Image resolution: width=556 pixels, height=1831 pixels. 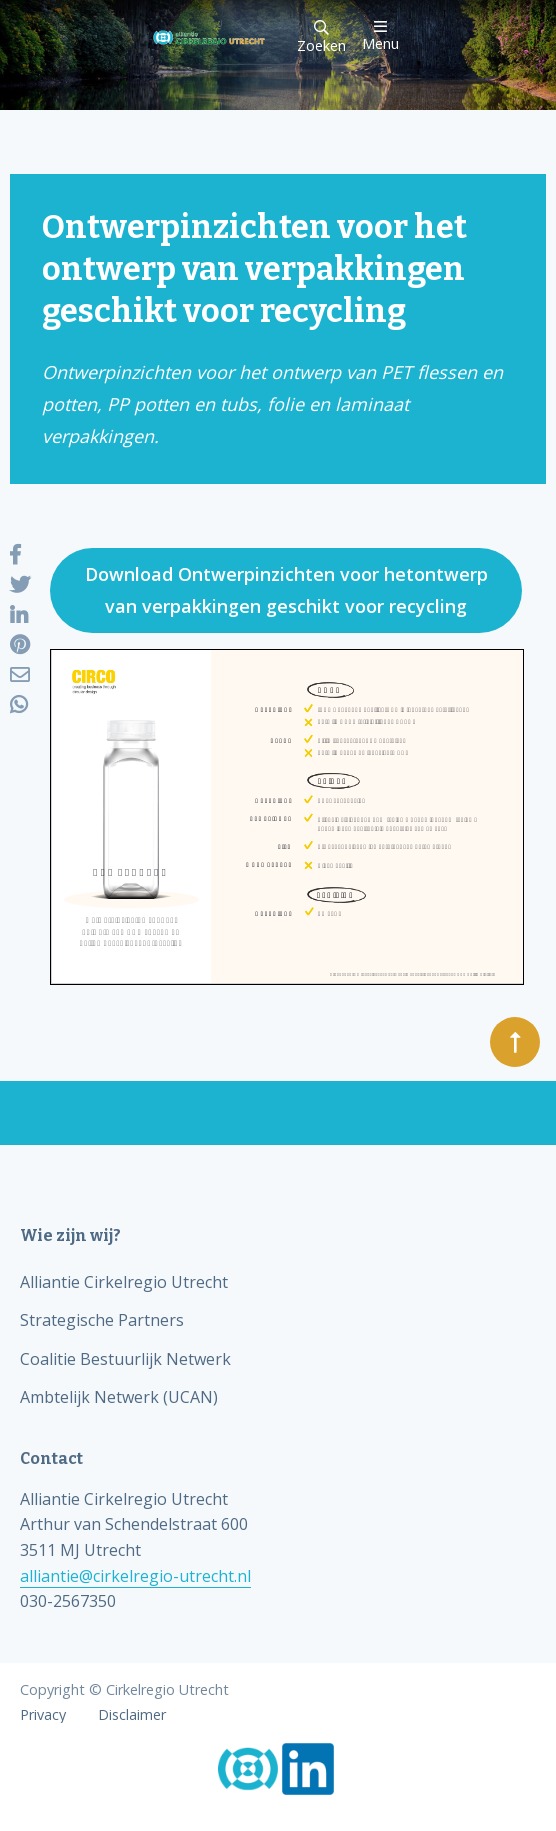 What do you see at coordinates (125, 1359) in the screenshot?
I see `Coalitie Bestuurlijk Netwerk` at bounding box center [125, 1359].